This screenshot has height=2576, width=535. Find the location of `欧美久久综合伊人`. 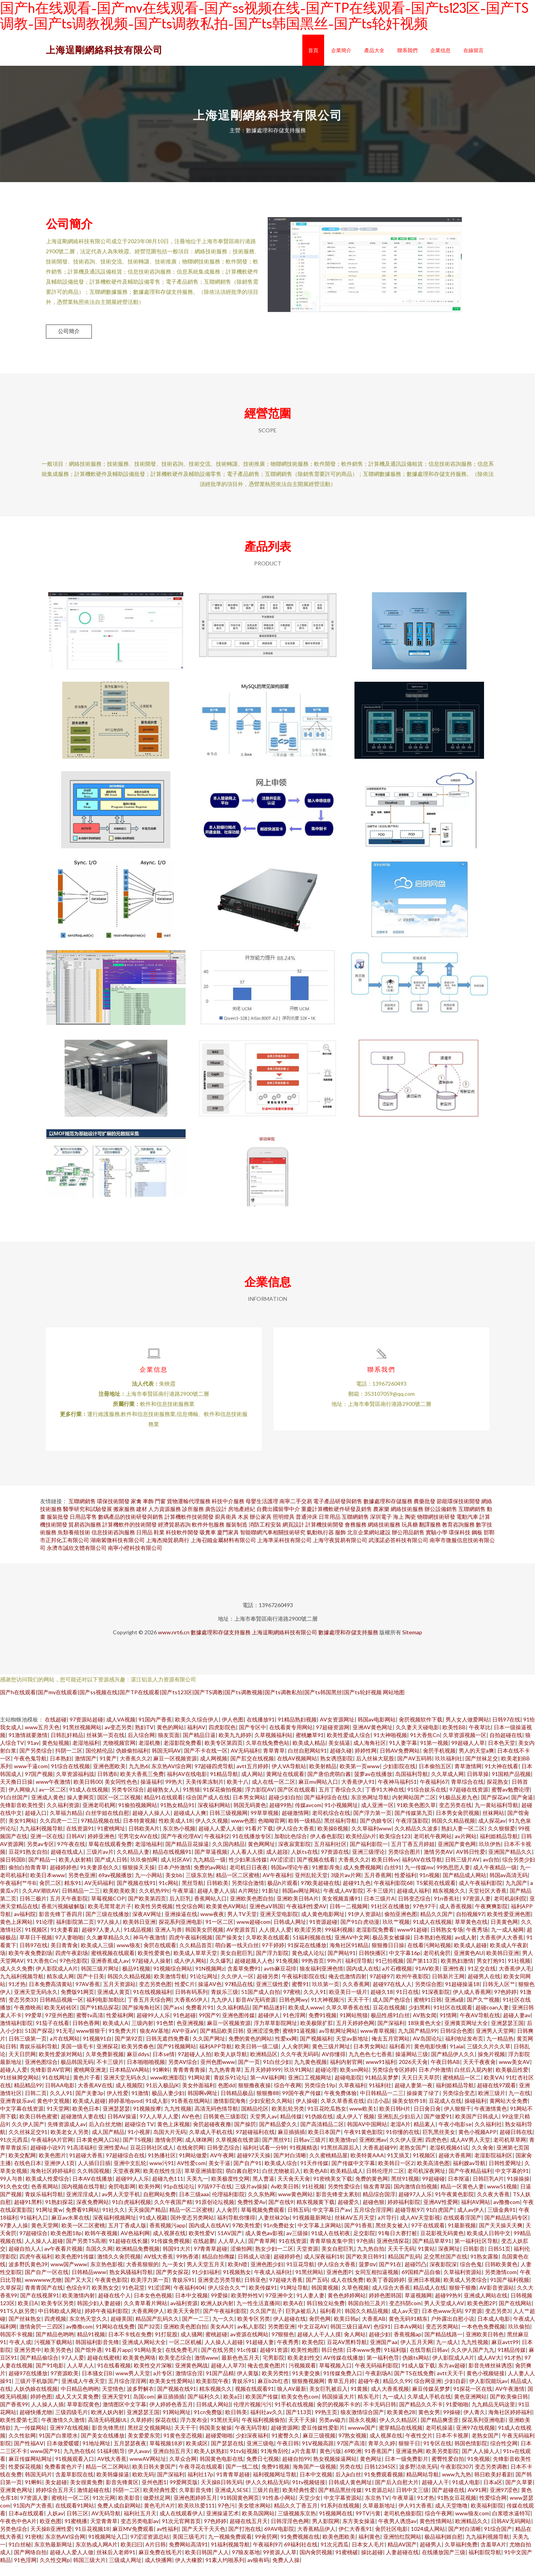

欧美久久综合伊人 is located at coordinates (197, 1731).